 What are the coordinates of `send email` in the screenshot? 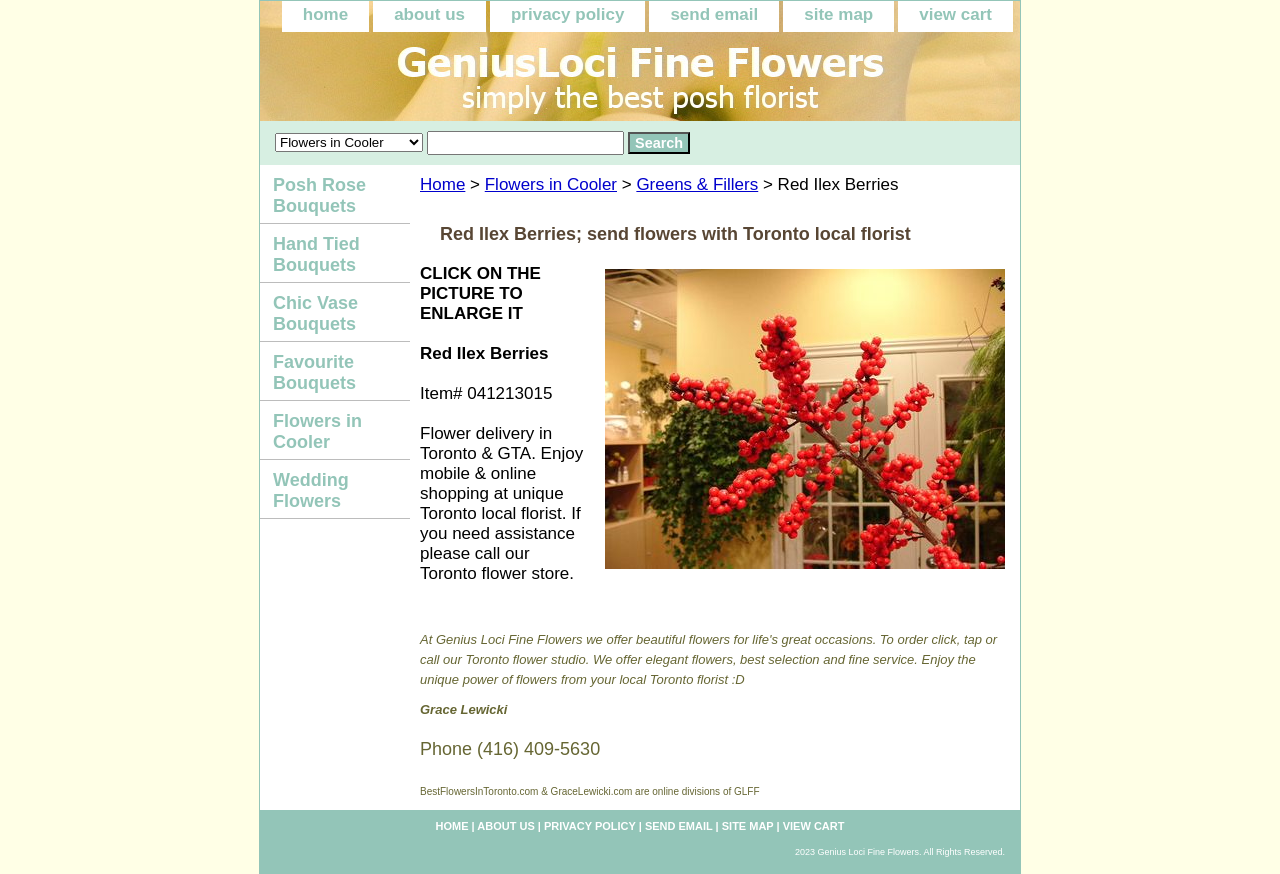 It's located at (714, 14).